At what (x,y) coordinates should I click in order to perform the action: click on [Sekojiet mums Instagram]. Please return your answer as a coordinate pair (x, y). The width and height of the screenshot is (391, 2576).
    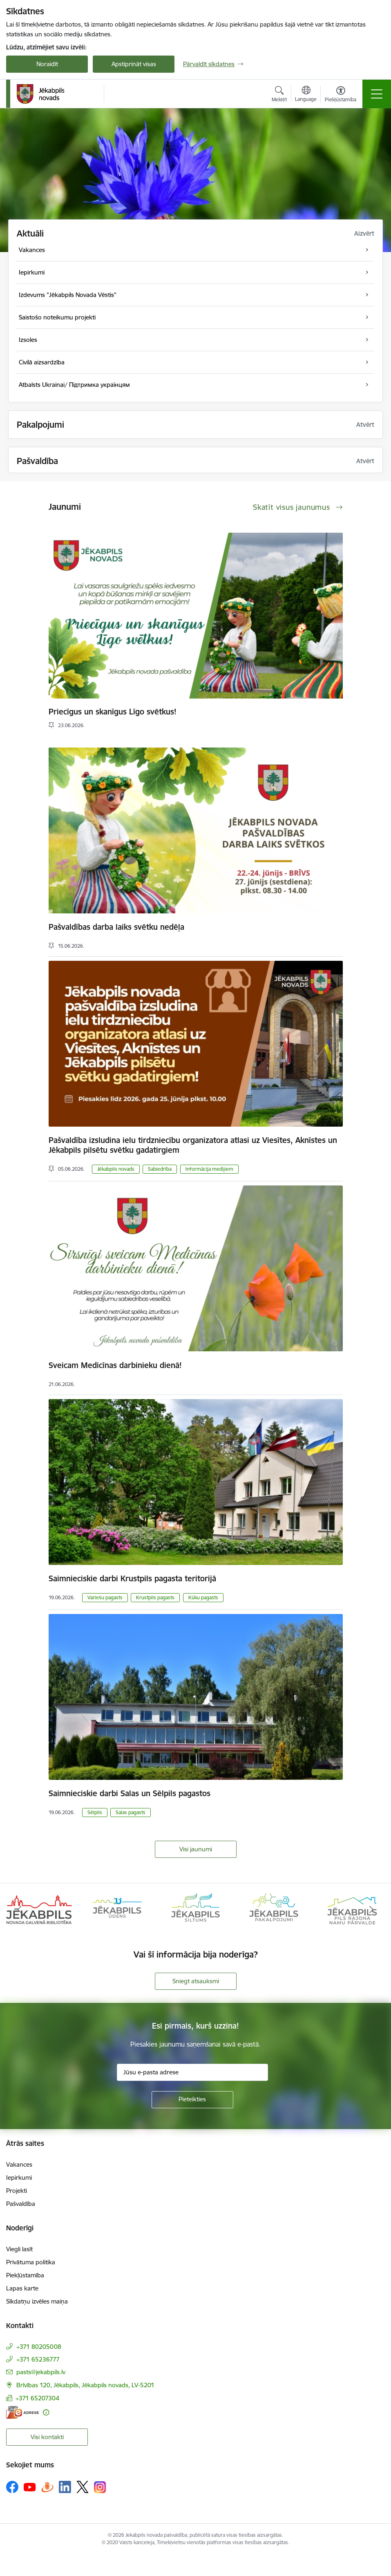
    Looking at the image, I should click on (100, 2487).